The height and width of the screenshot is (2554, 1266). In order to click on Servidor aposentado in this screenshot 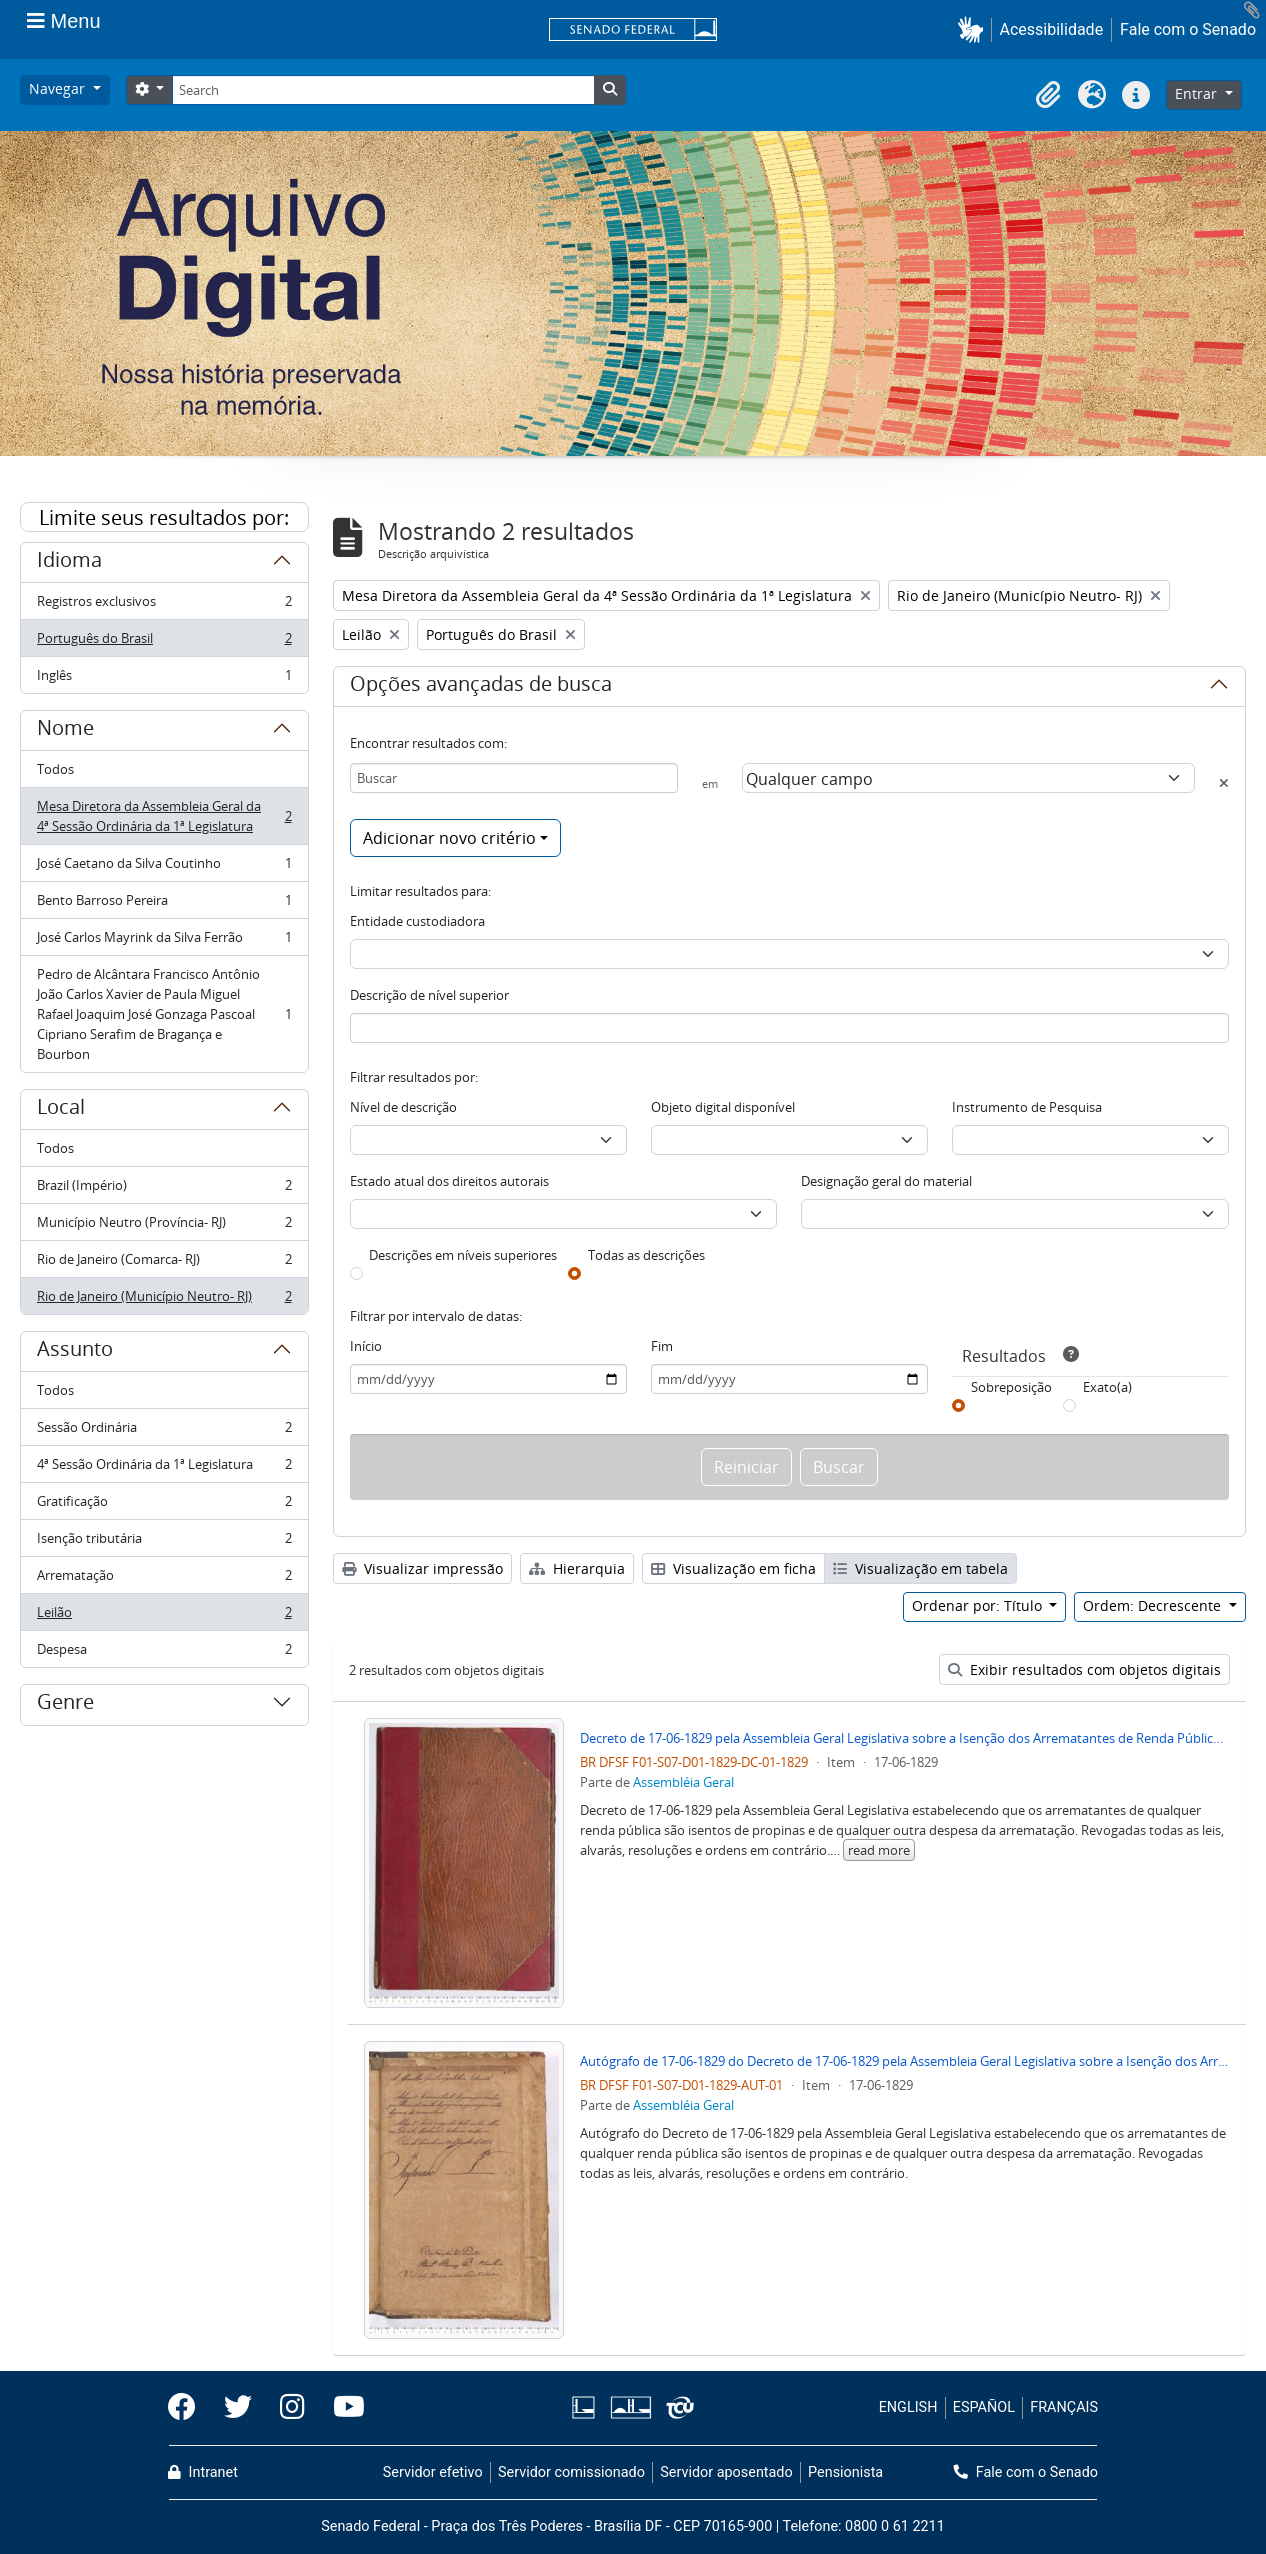, I will do `click(726, 2472)`.